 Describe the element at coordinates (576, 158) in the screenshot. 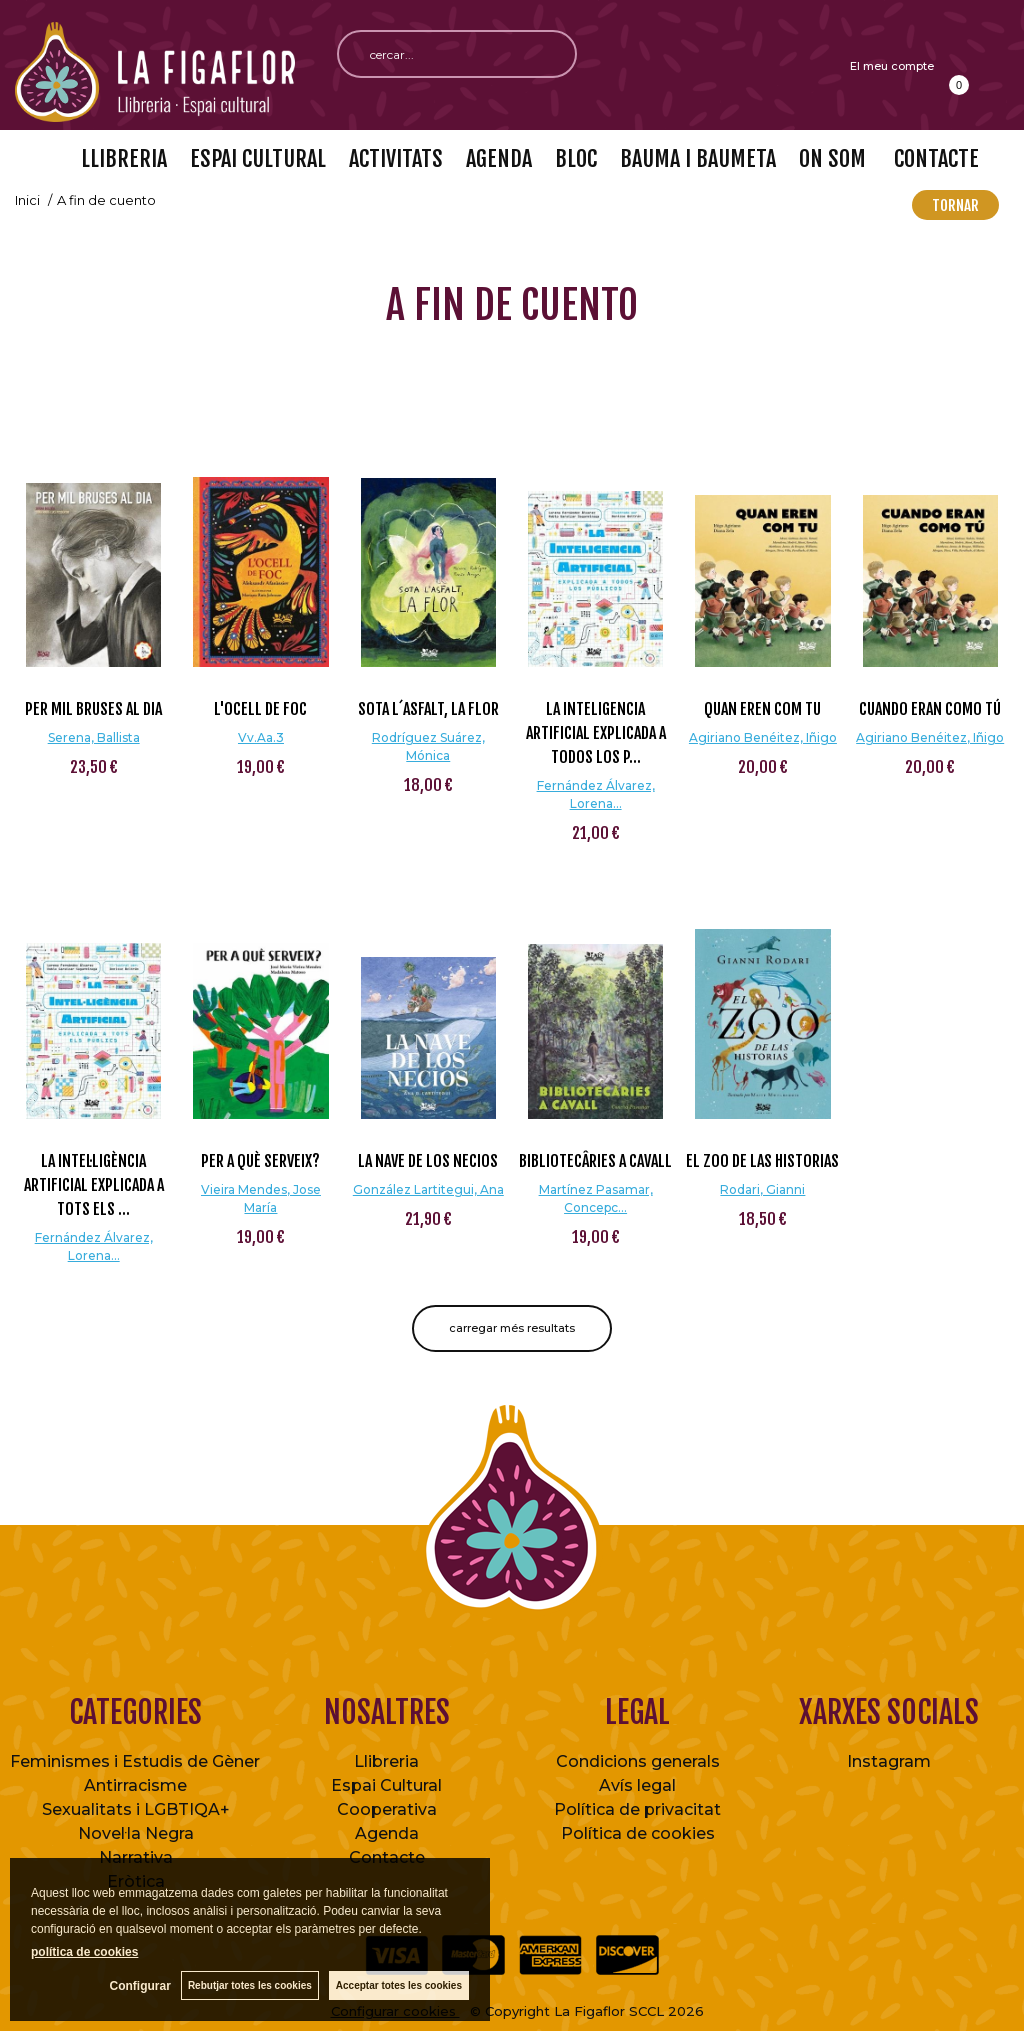

I see `BLOC` at that location.